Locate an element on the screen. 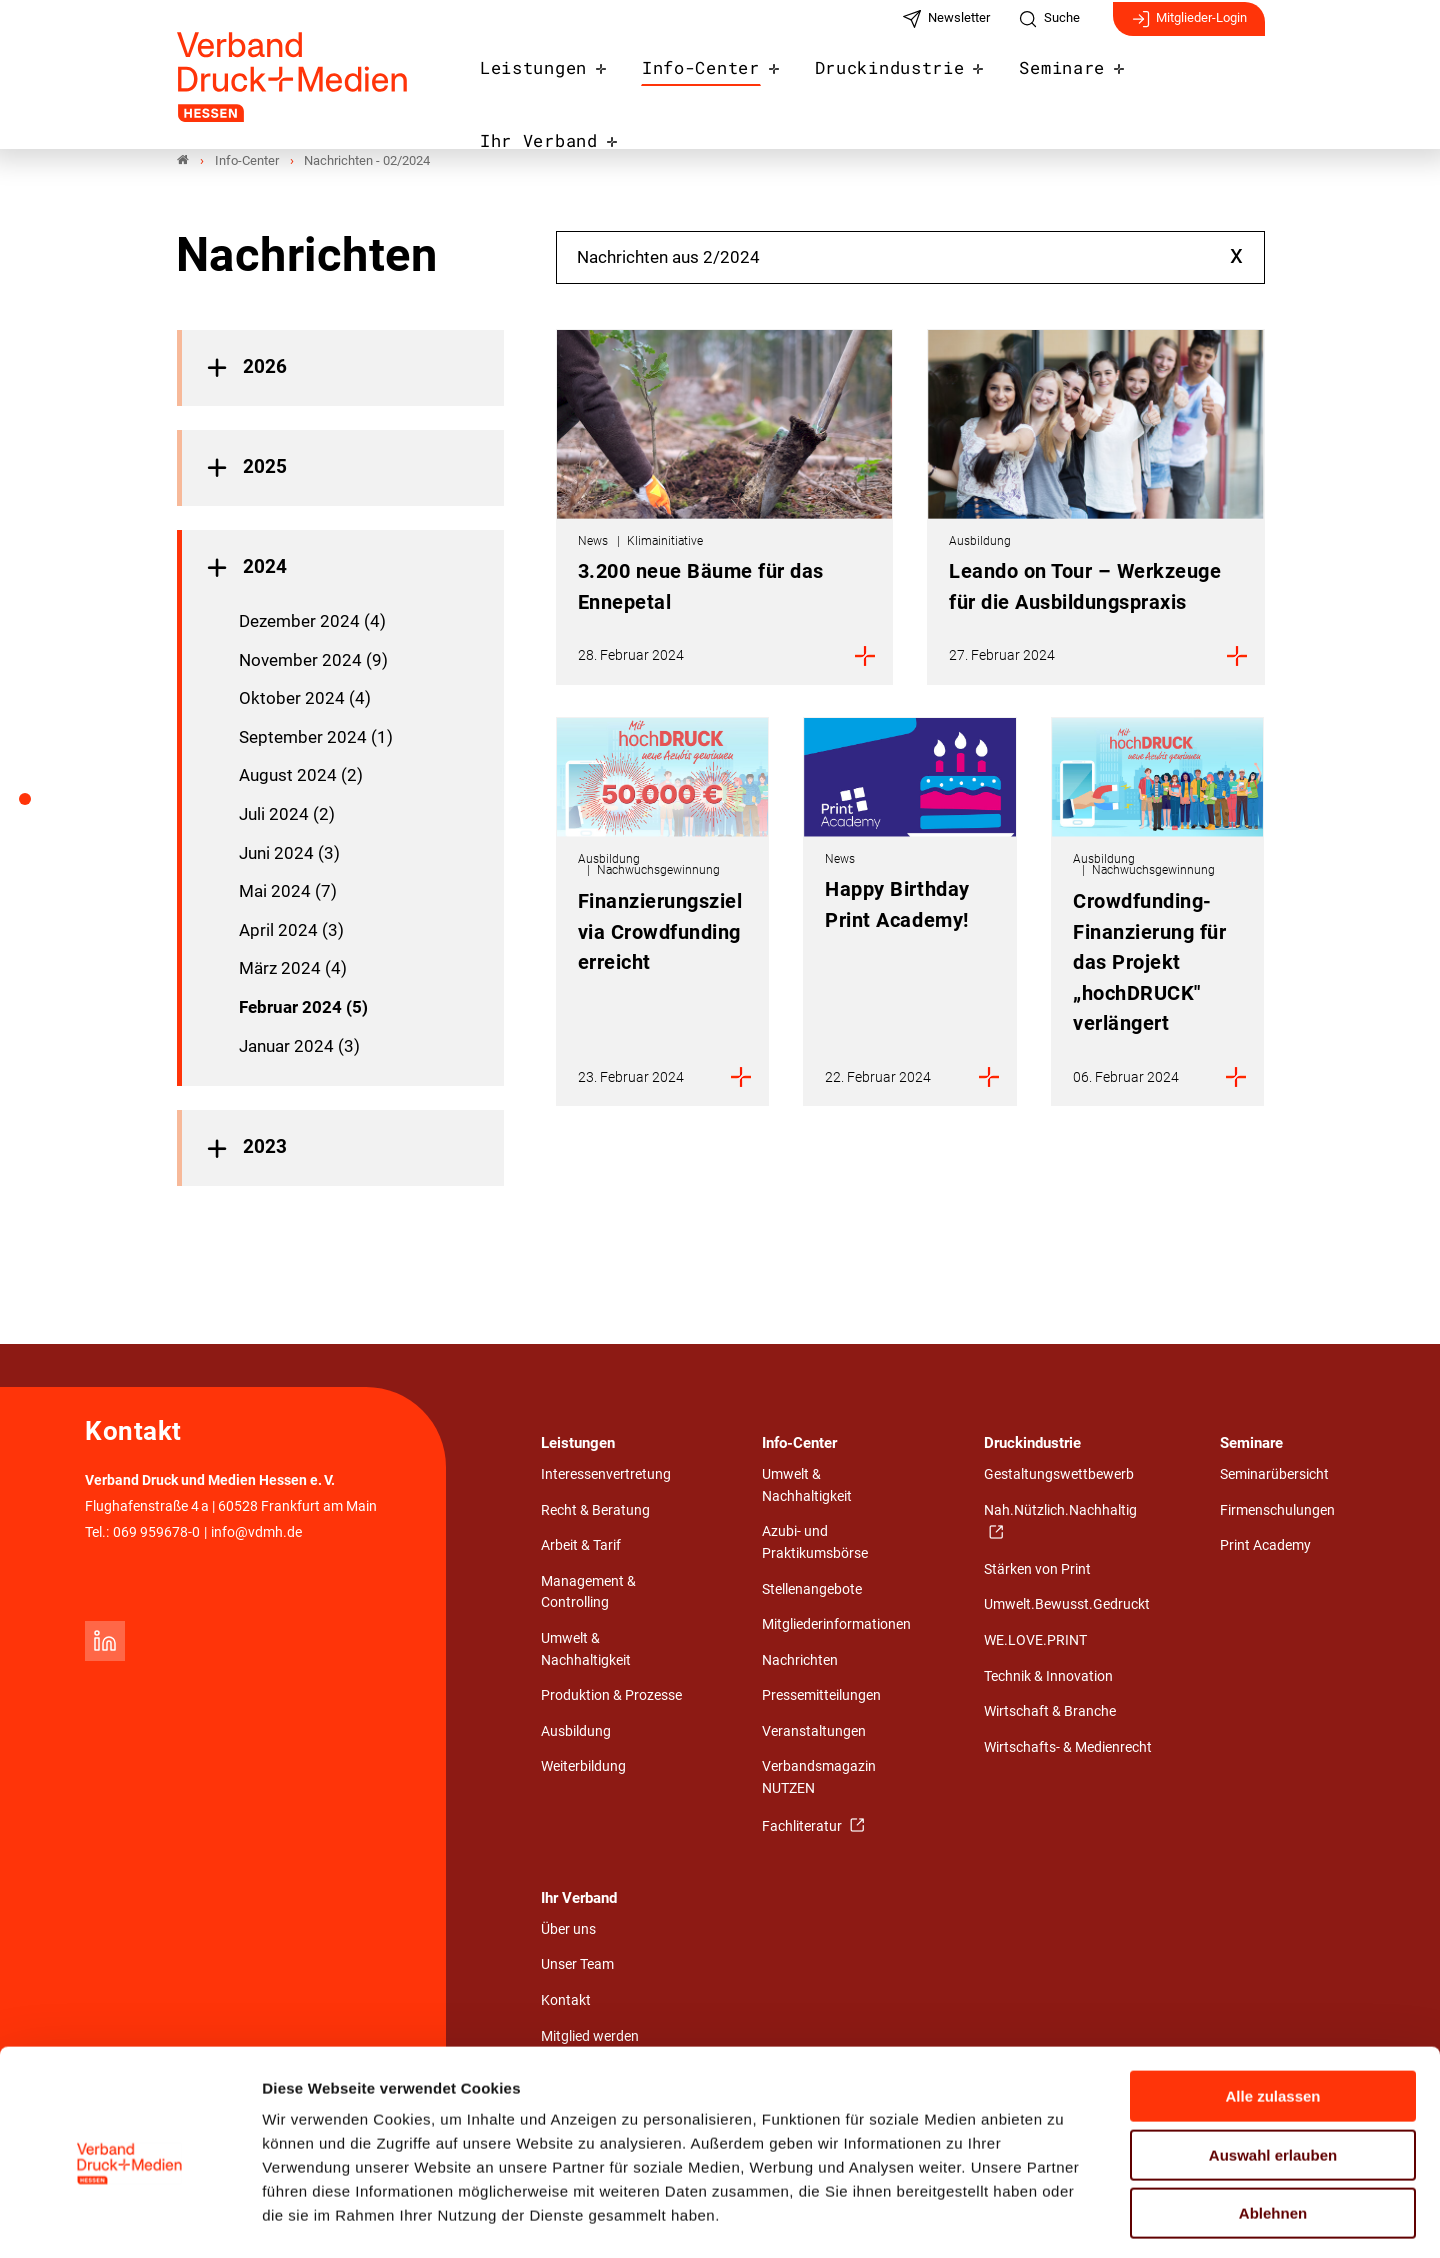 The image size is (1440, 2258). Veranstaltungen is located at coordinates (814, 1731).